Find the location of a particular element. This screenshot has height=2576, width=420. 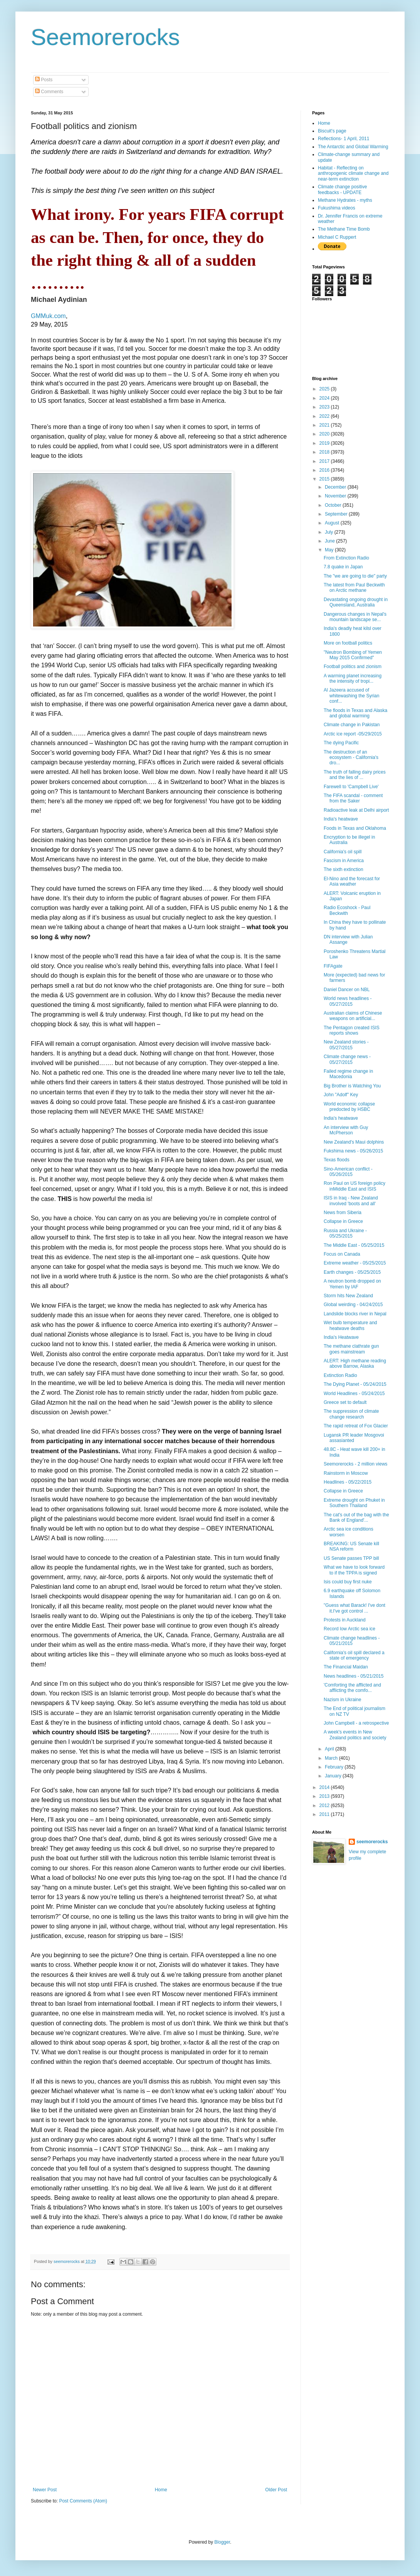

December is located at coordinates (336, 487).